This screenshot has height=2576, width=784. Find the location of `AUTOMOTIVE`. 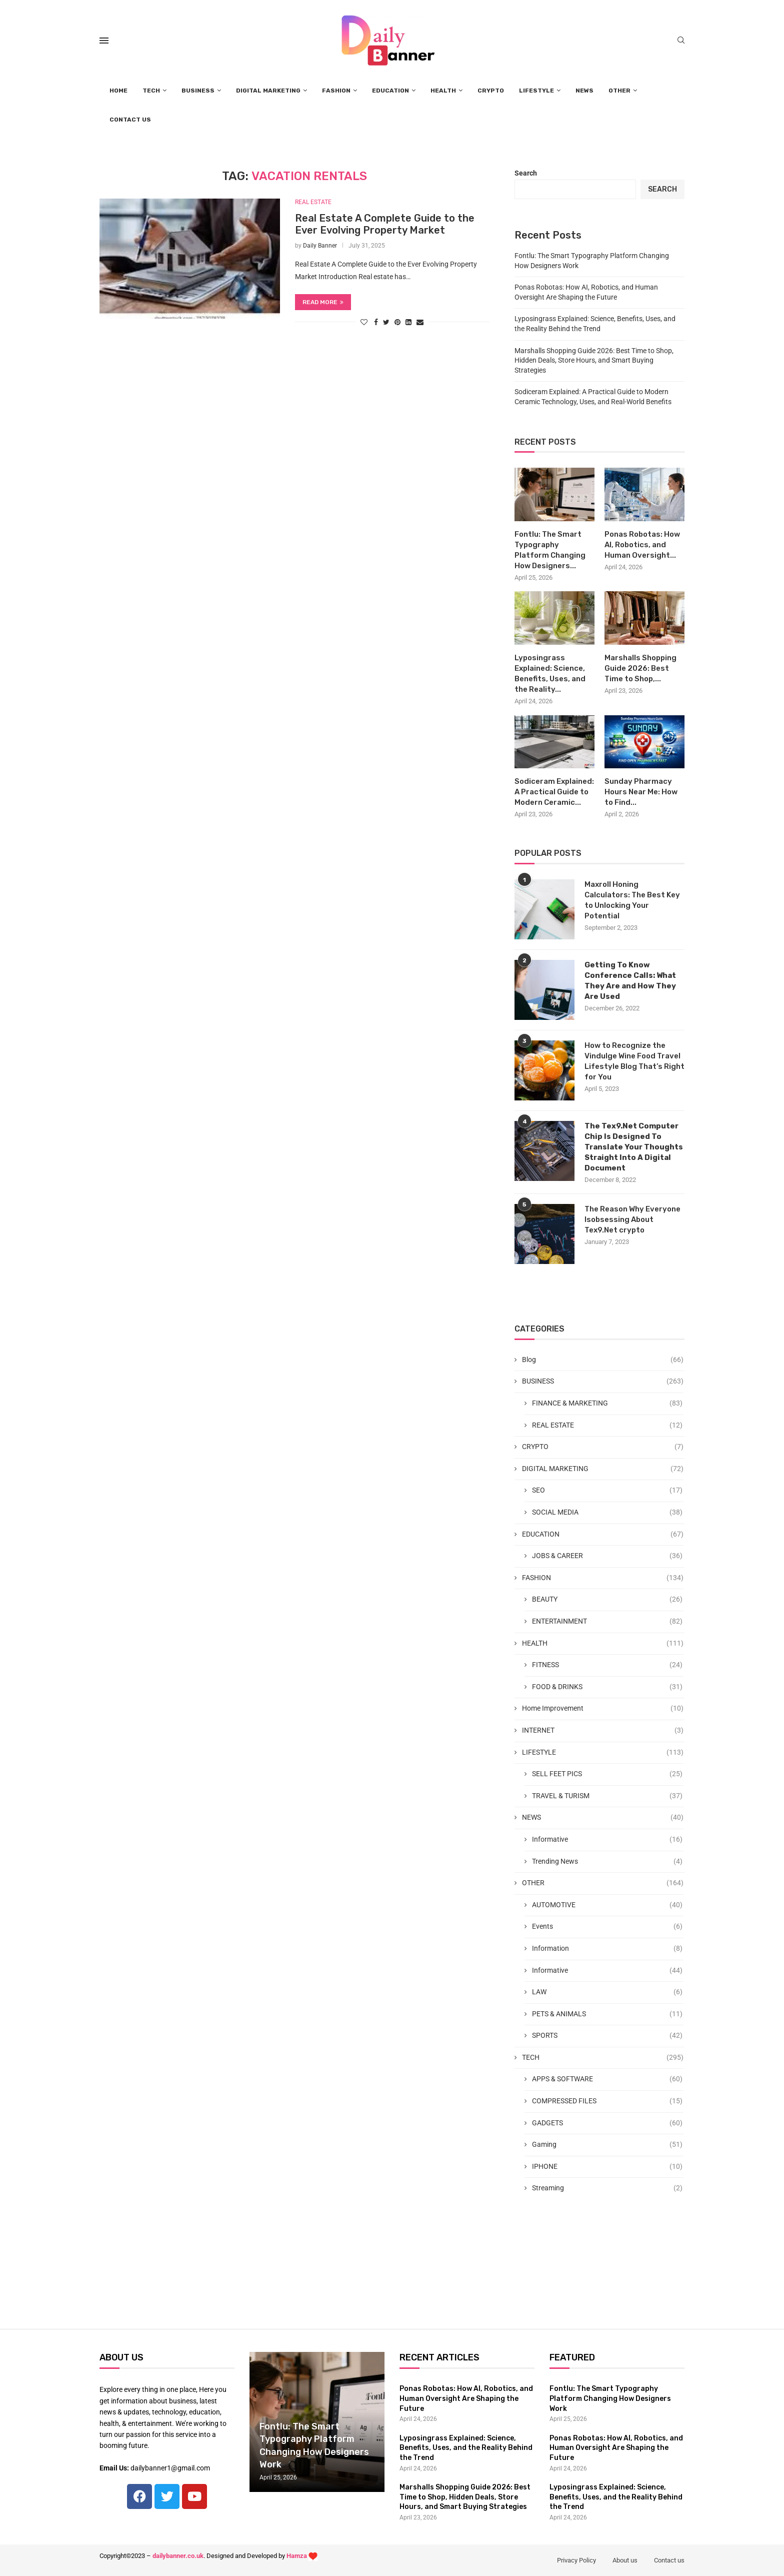

AUTOMOTIVE is located at coordinates (607, 1905).